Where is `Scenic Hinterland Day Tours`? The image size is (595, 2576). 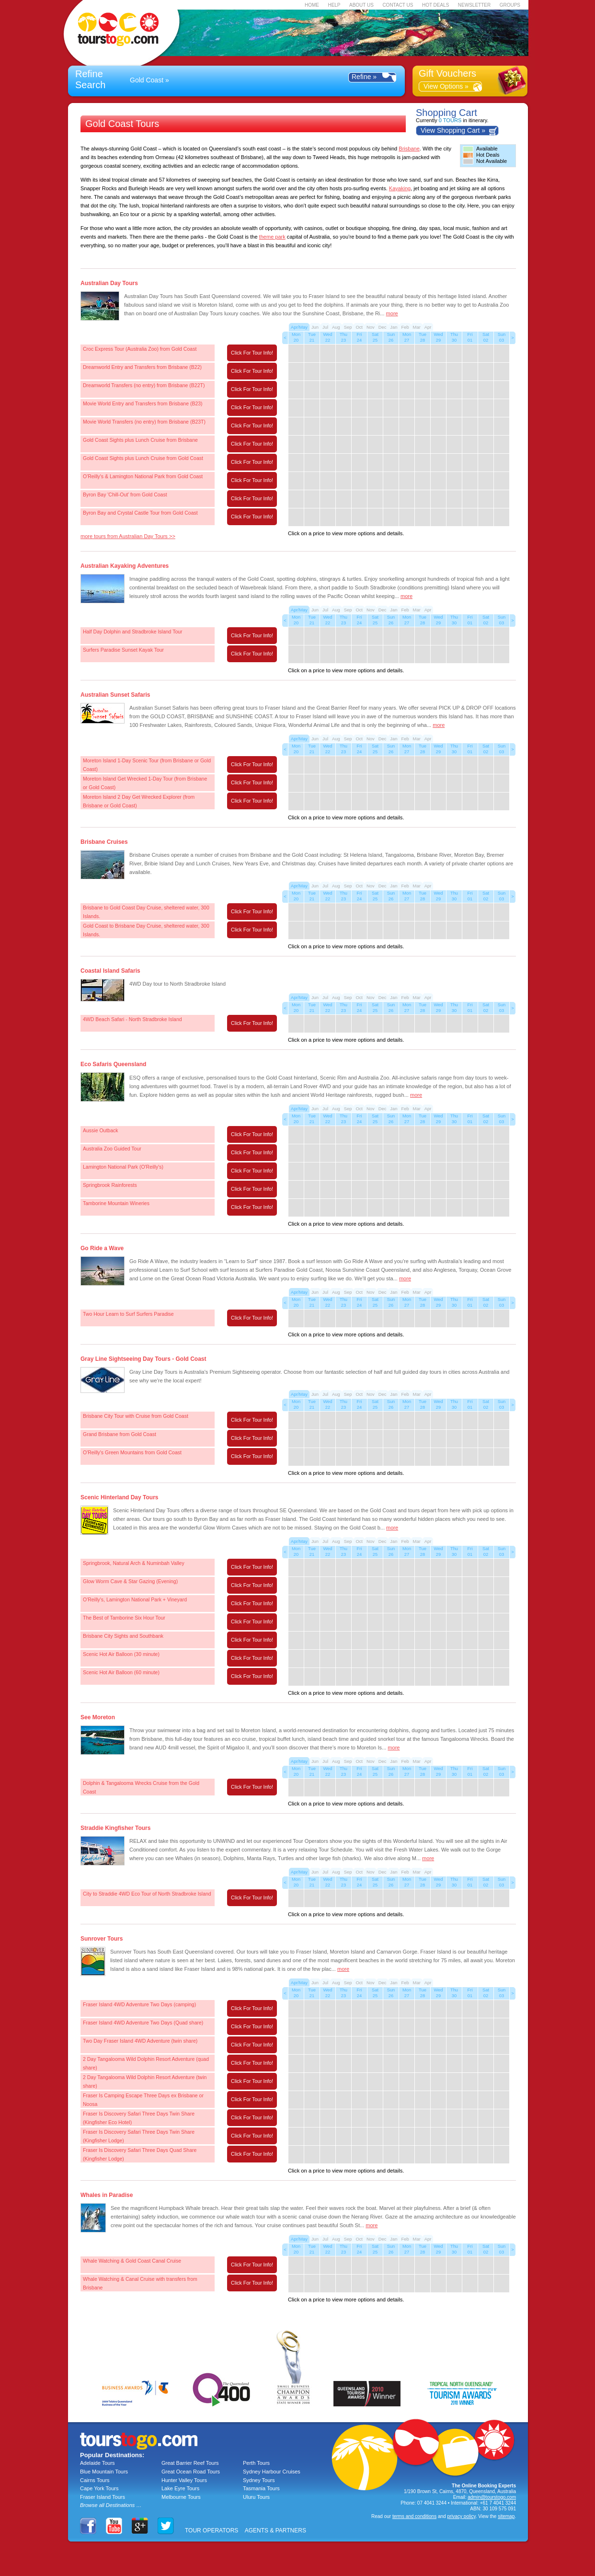 Scenic Hinterland Day Tours is located at coordinates (119, 1497).